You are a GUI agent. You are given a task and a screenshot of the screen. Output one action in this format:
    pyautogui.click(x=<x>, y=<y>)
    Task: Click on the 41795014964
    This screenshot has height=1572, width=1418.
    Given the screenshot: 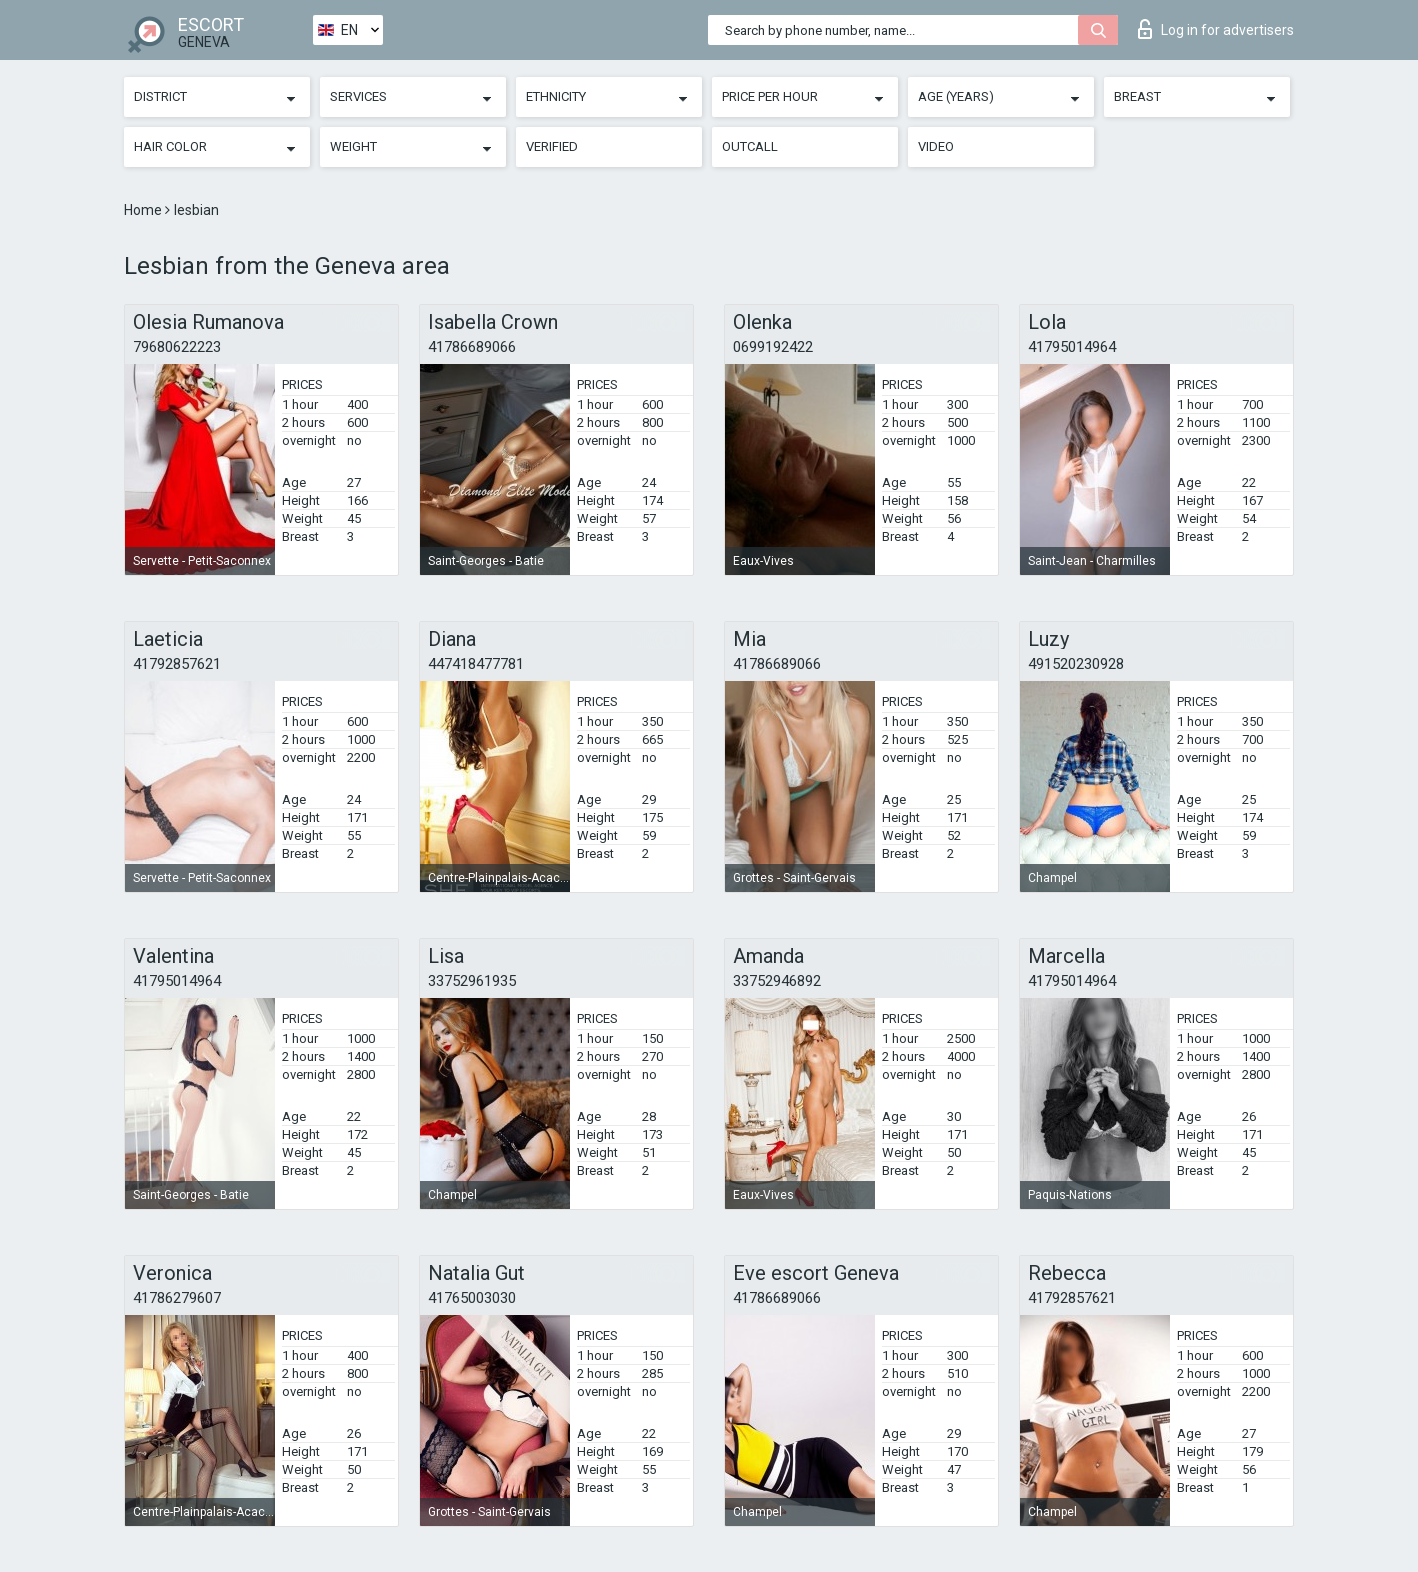 What is the action you would take?
    pyautogui.click(x=1072, y=347)
    